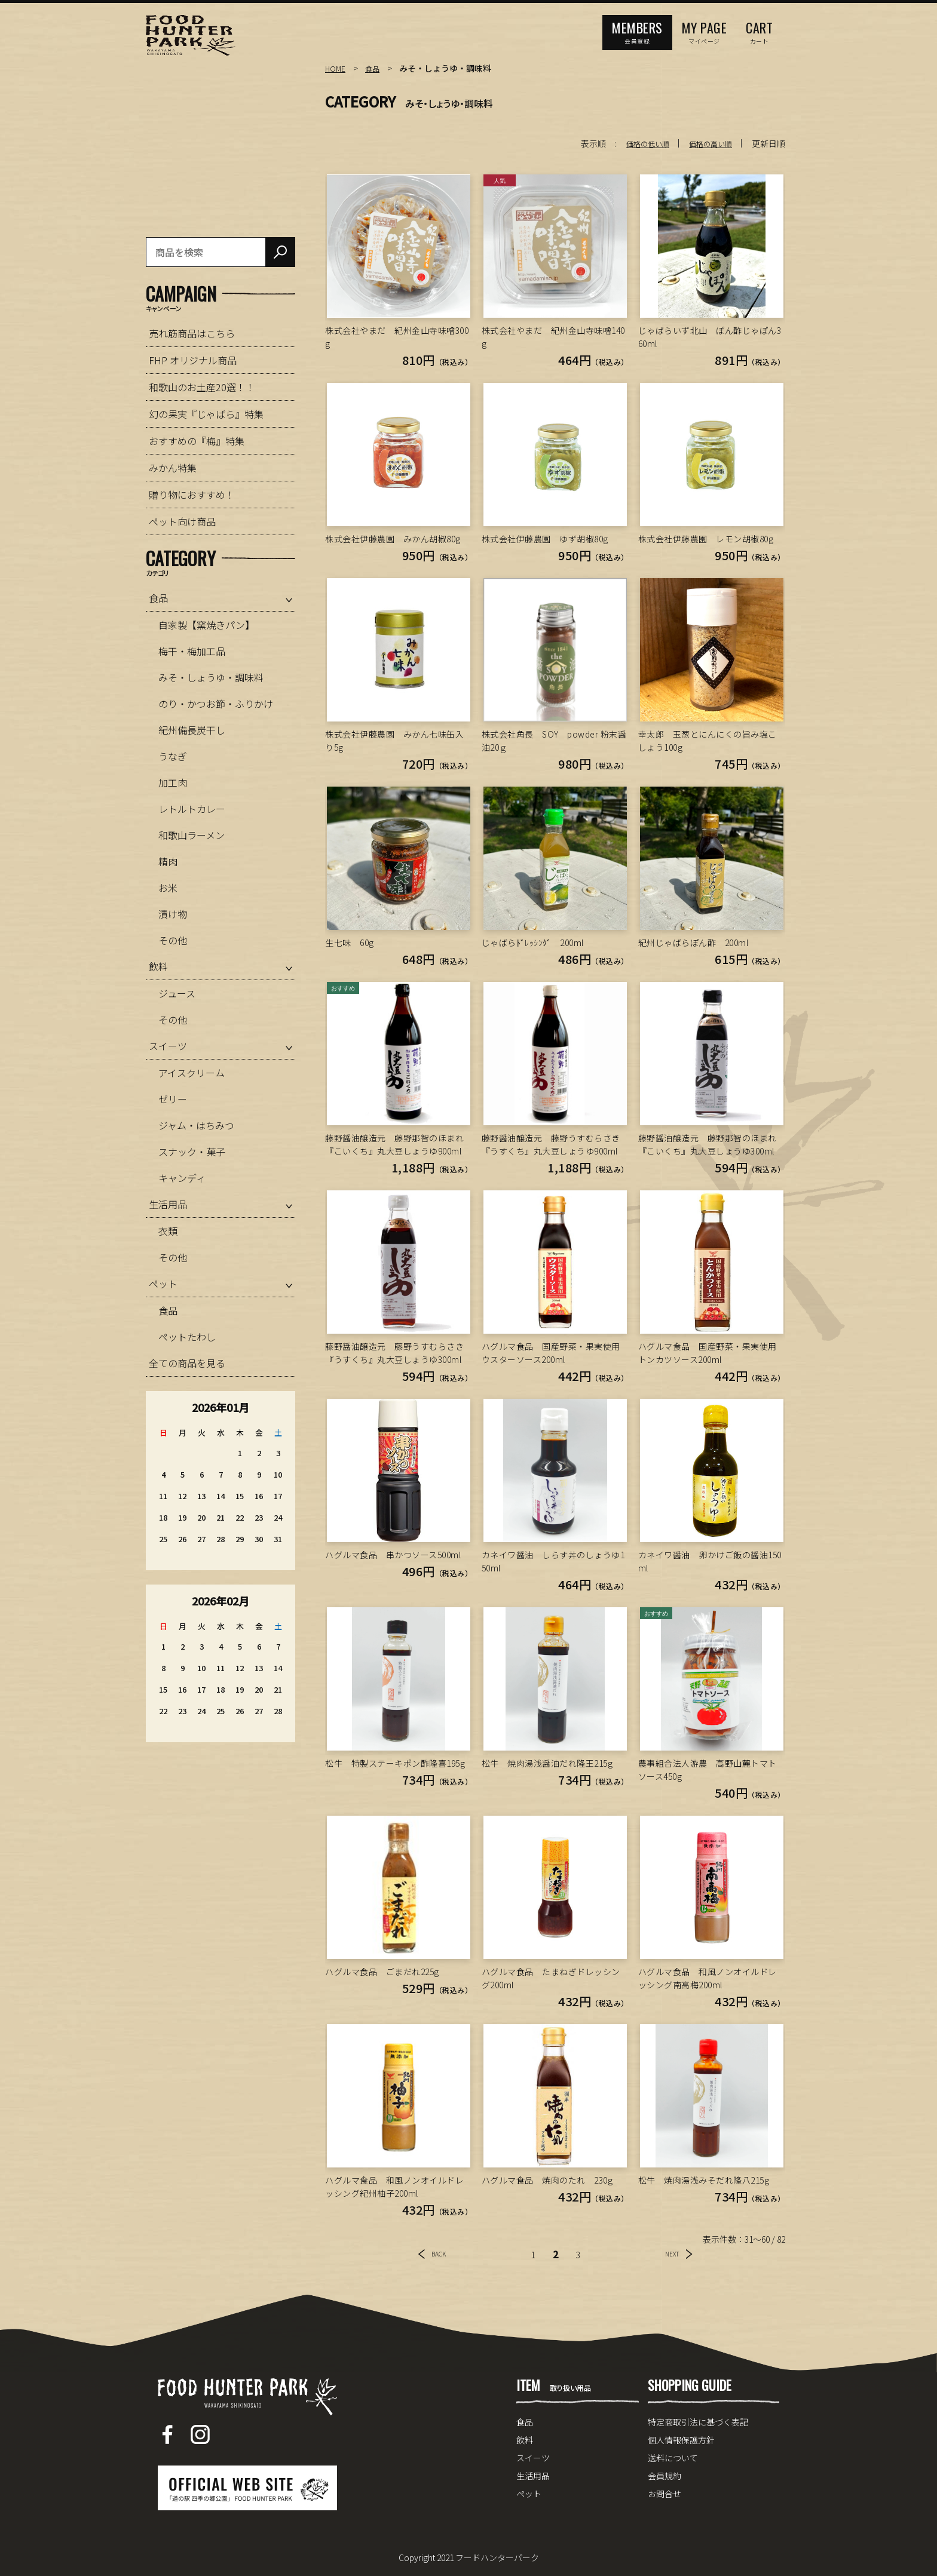  I want to click on 和歌山のお土産20選！！, so click(202, 387).